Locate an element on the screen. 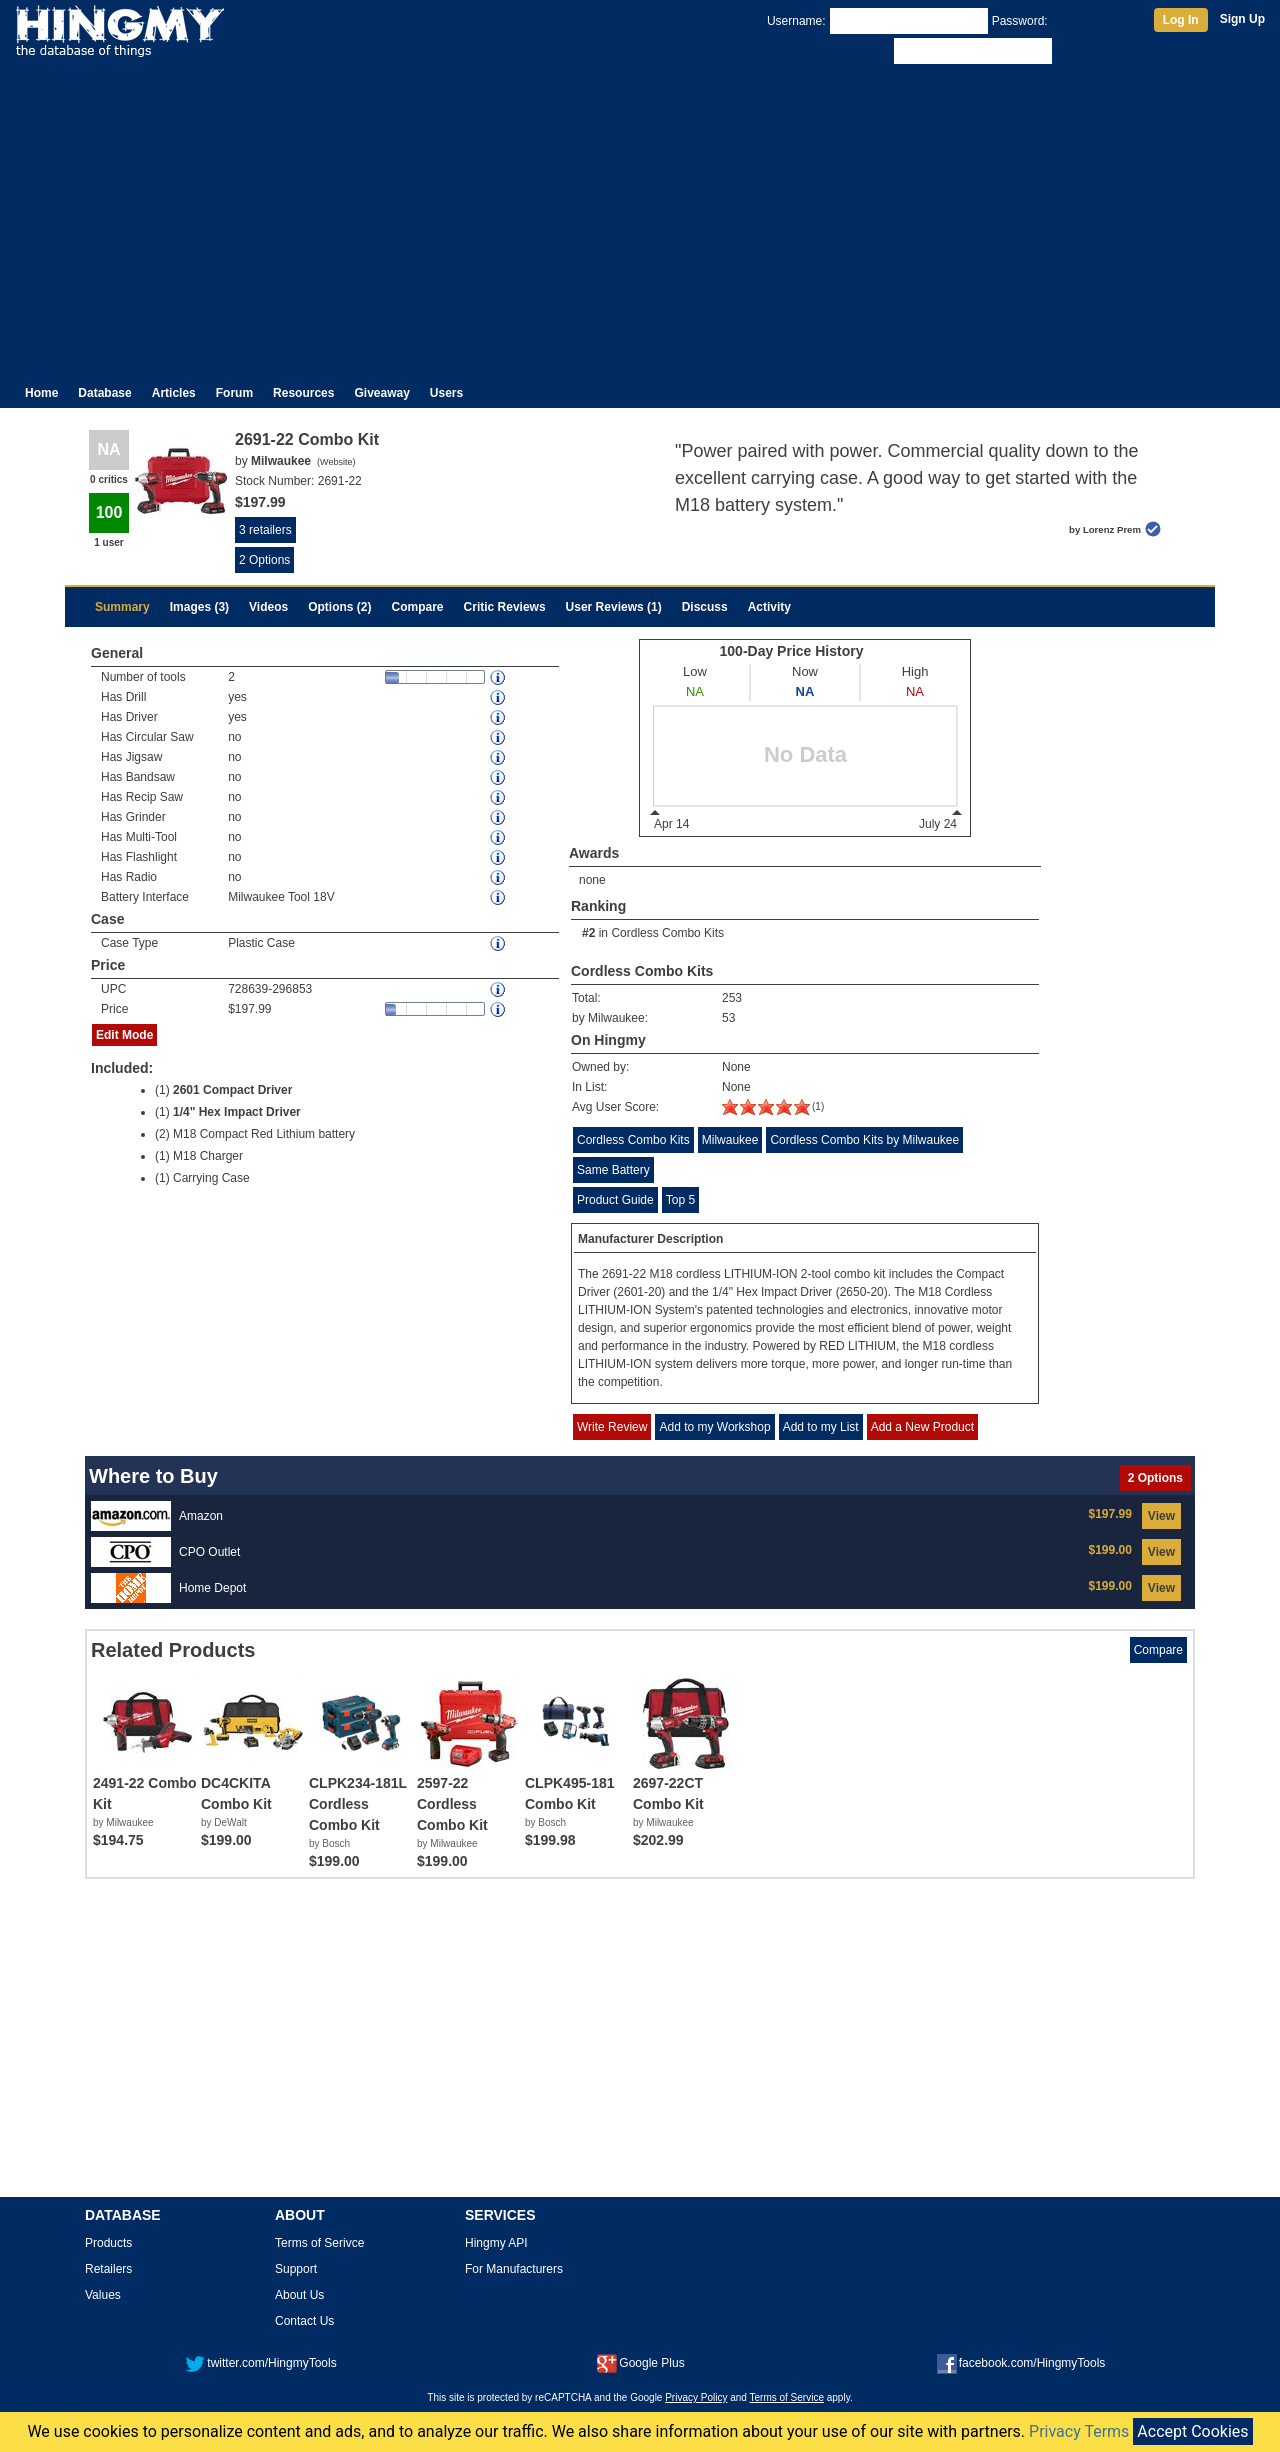  1/4" Hex Impact Driver is located at coordinates (237, 1112).